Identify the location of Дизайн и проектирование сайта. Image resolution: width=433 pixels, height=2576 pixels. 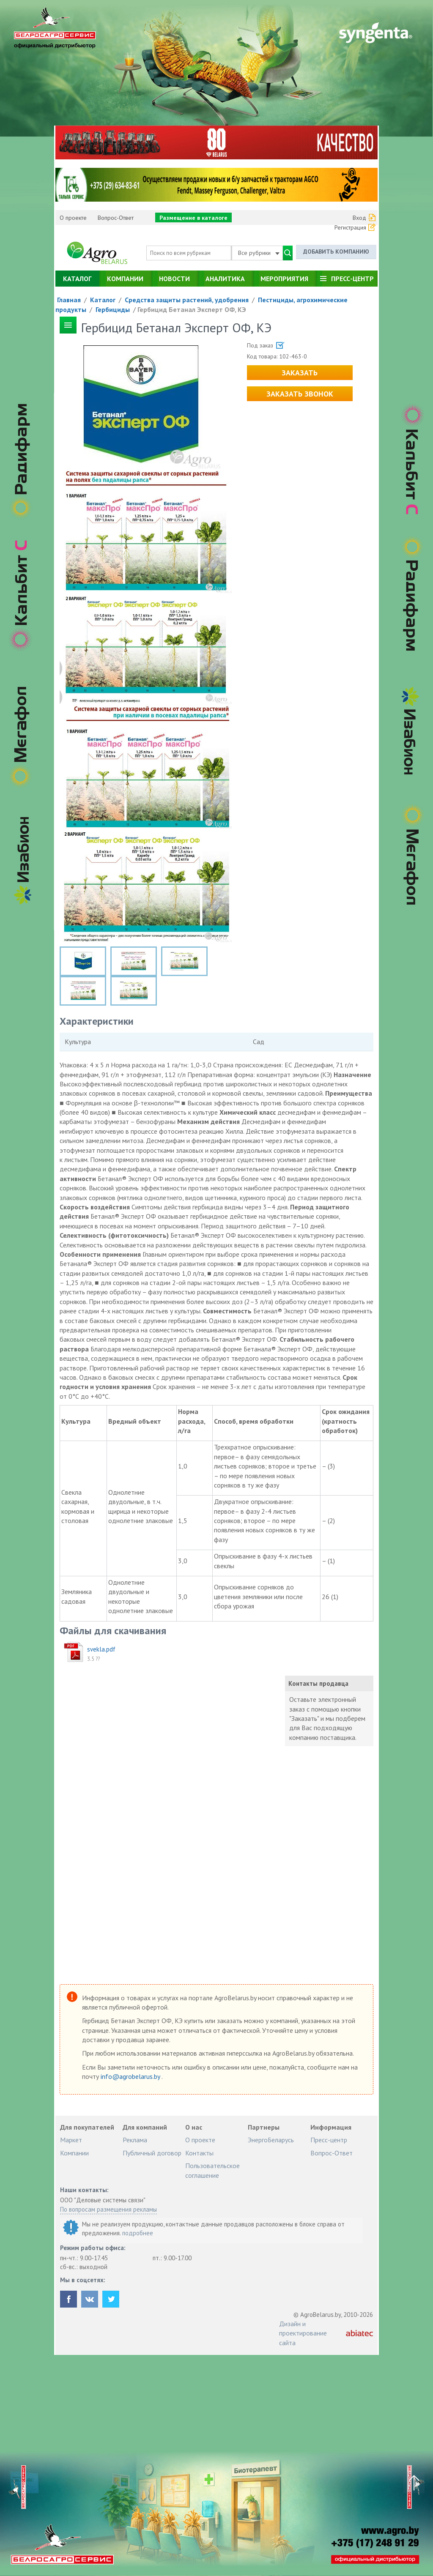
(303, 2333).